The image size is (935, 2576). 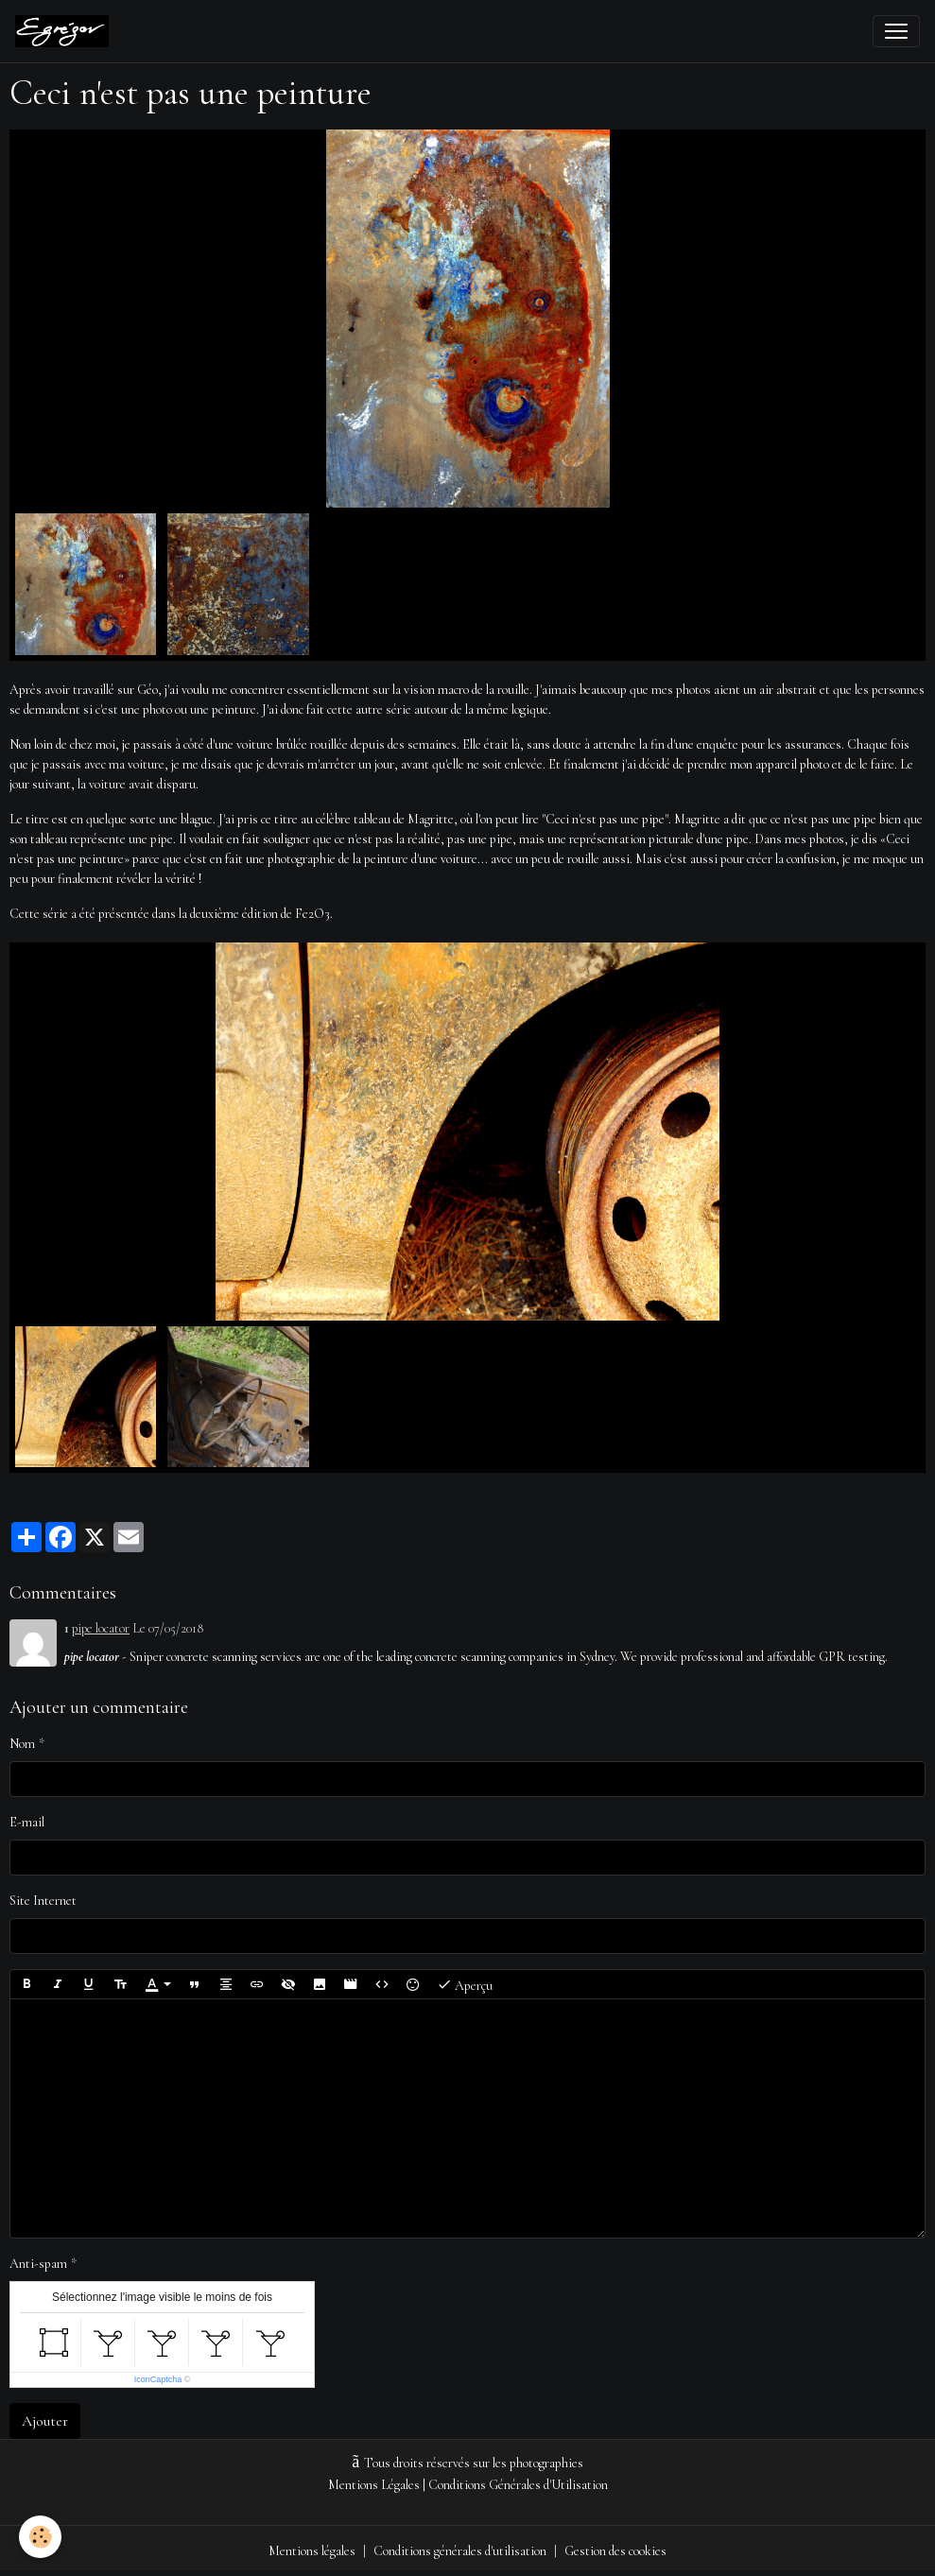 What do you see at coordinates (43, 1901) in the screenshot?
I see `Site Internet` at bounding box center [43, 1901].